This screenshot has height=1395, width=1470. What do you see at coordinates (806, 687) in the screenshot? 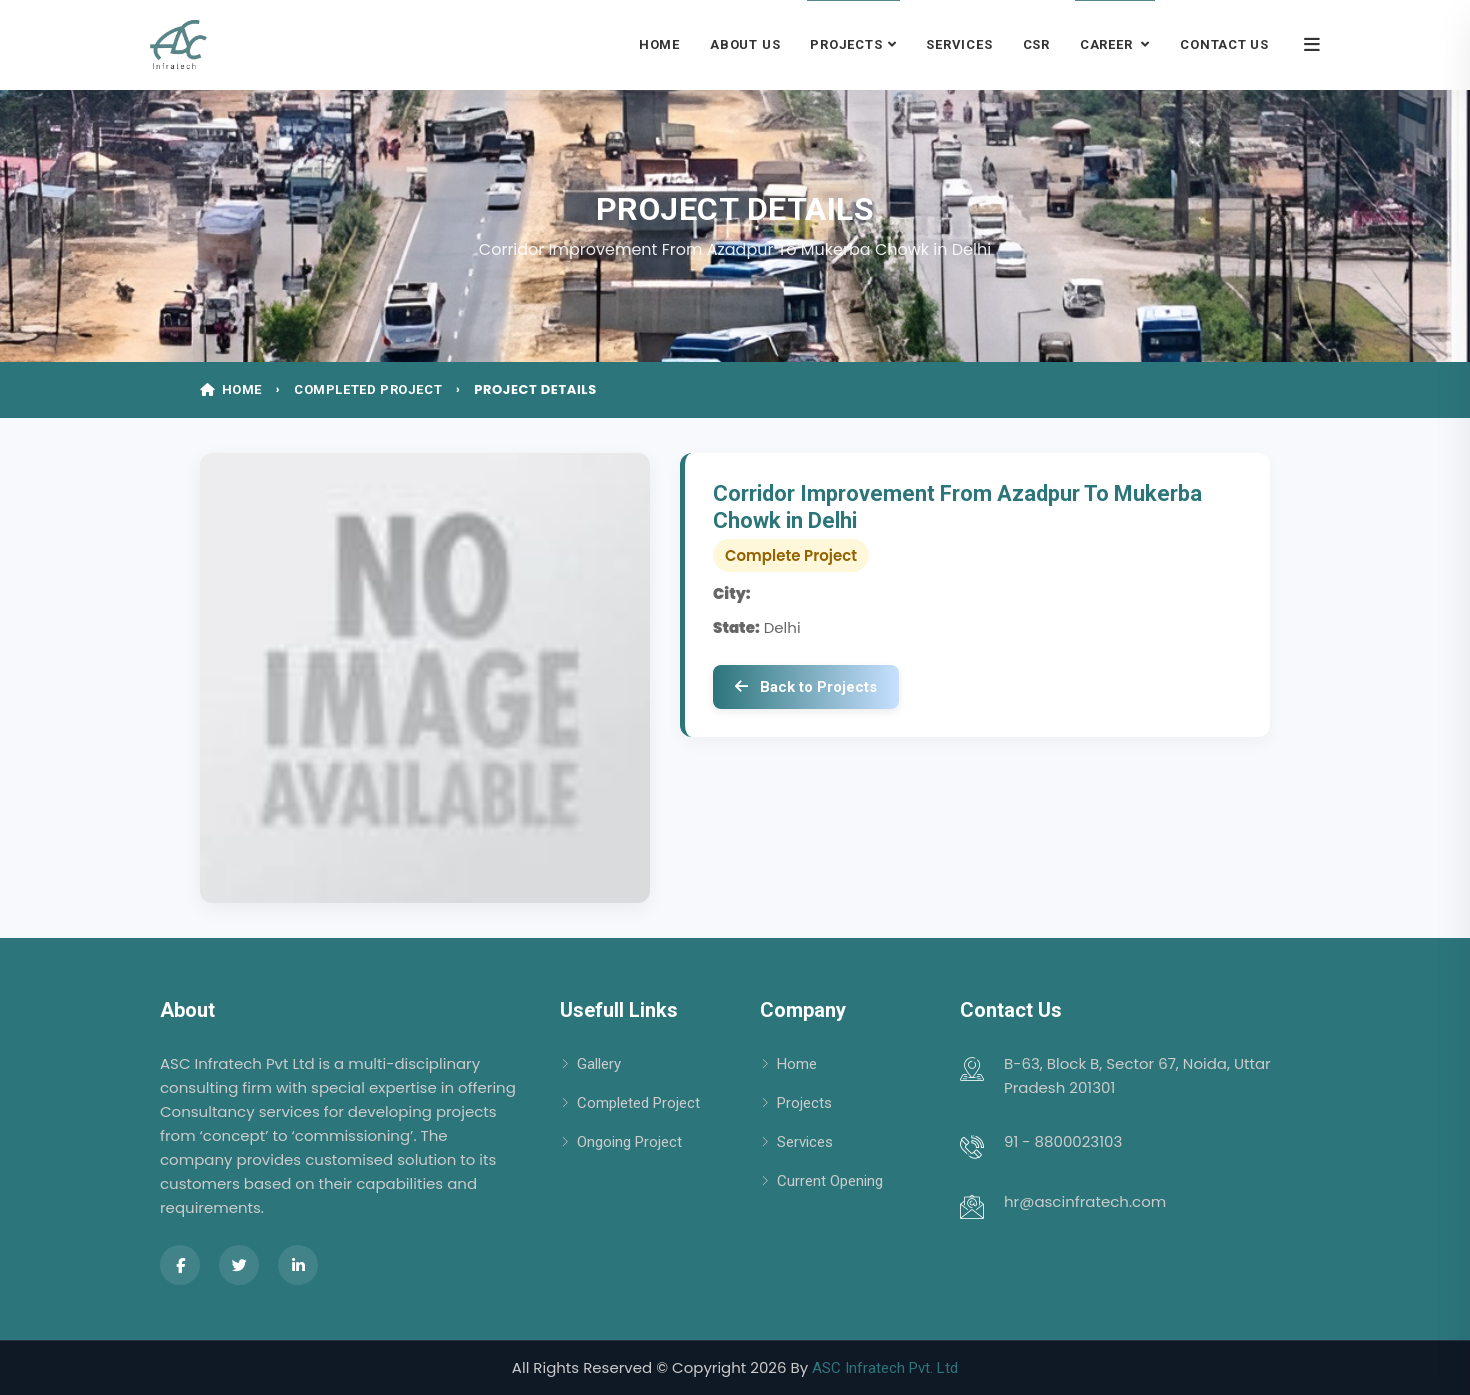
I see `Back to Projects` at bounding box center [806, 687].